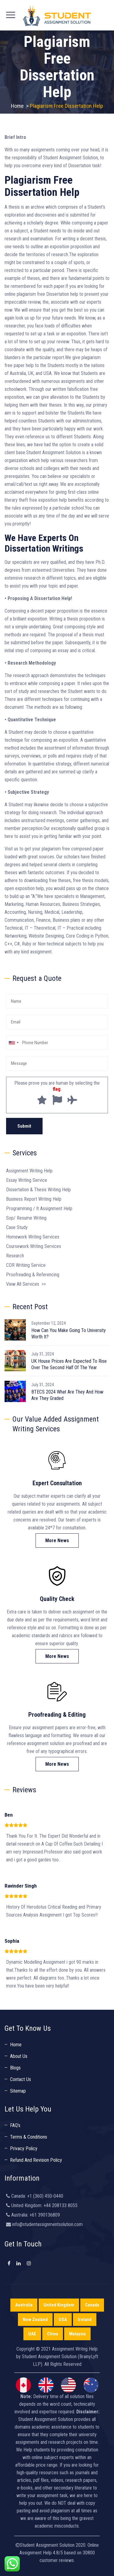 This screenshot has height=2576, width=114. What do you see at coordinates (15, 2125) in the screenshot?
I see `FAQ’s` at bounding box center [15, 2125].